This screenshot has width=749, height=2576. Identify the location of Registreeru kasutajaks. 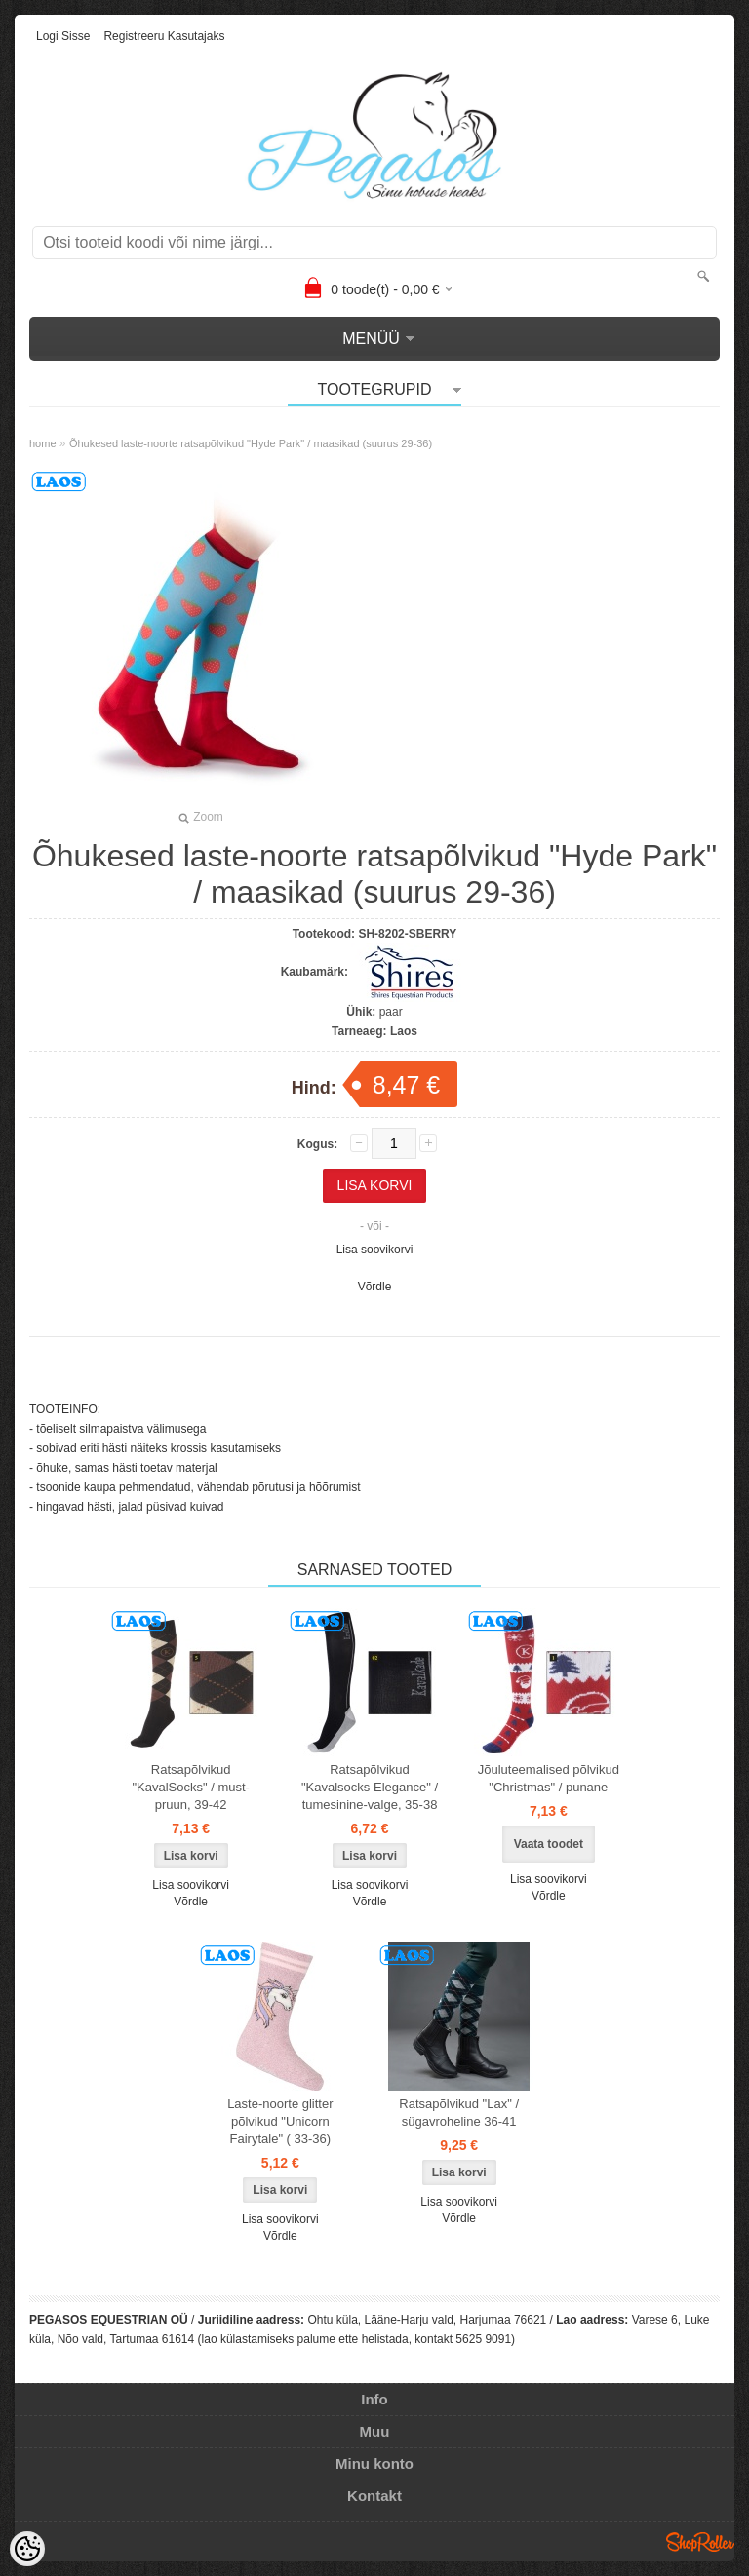
(163, 36).